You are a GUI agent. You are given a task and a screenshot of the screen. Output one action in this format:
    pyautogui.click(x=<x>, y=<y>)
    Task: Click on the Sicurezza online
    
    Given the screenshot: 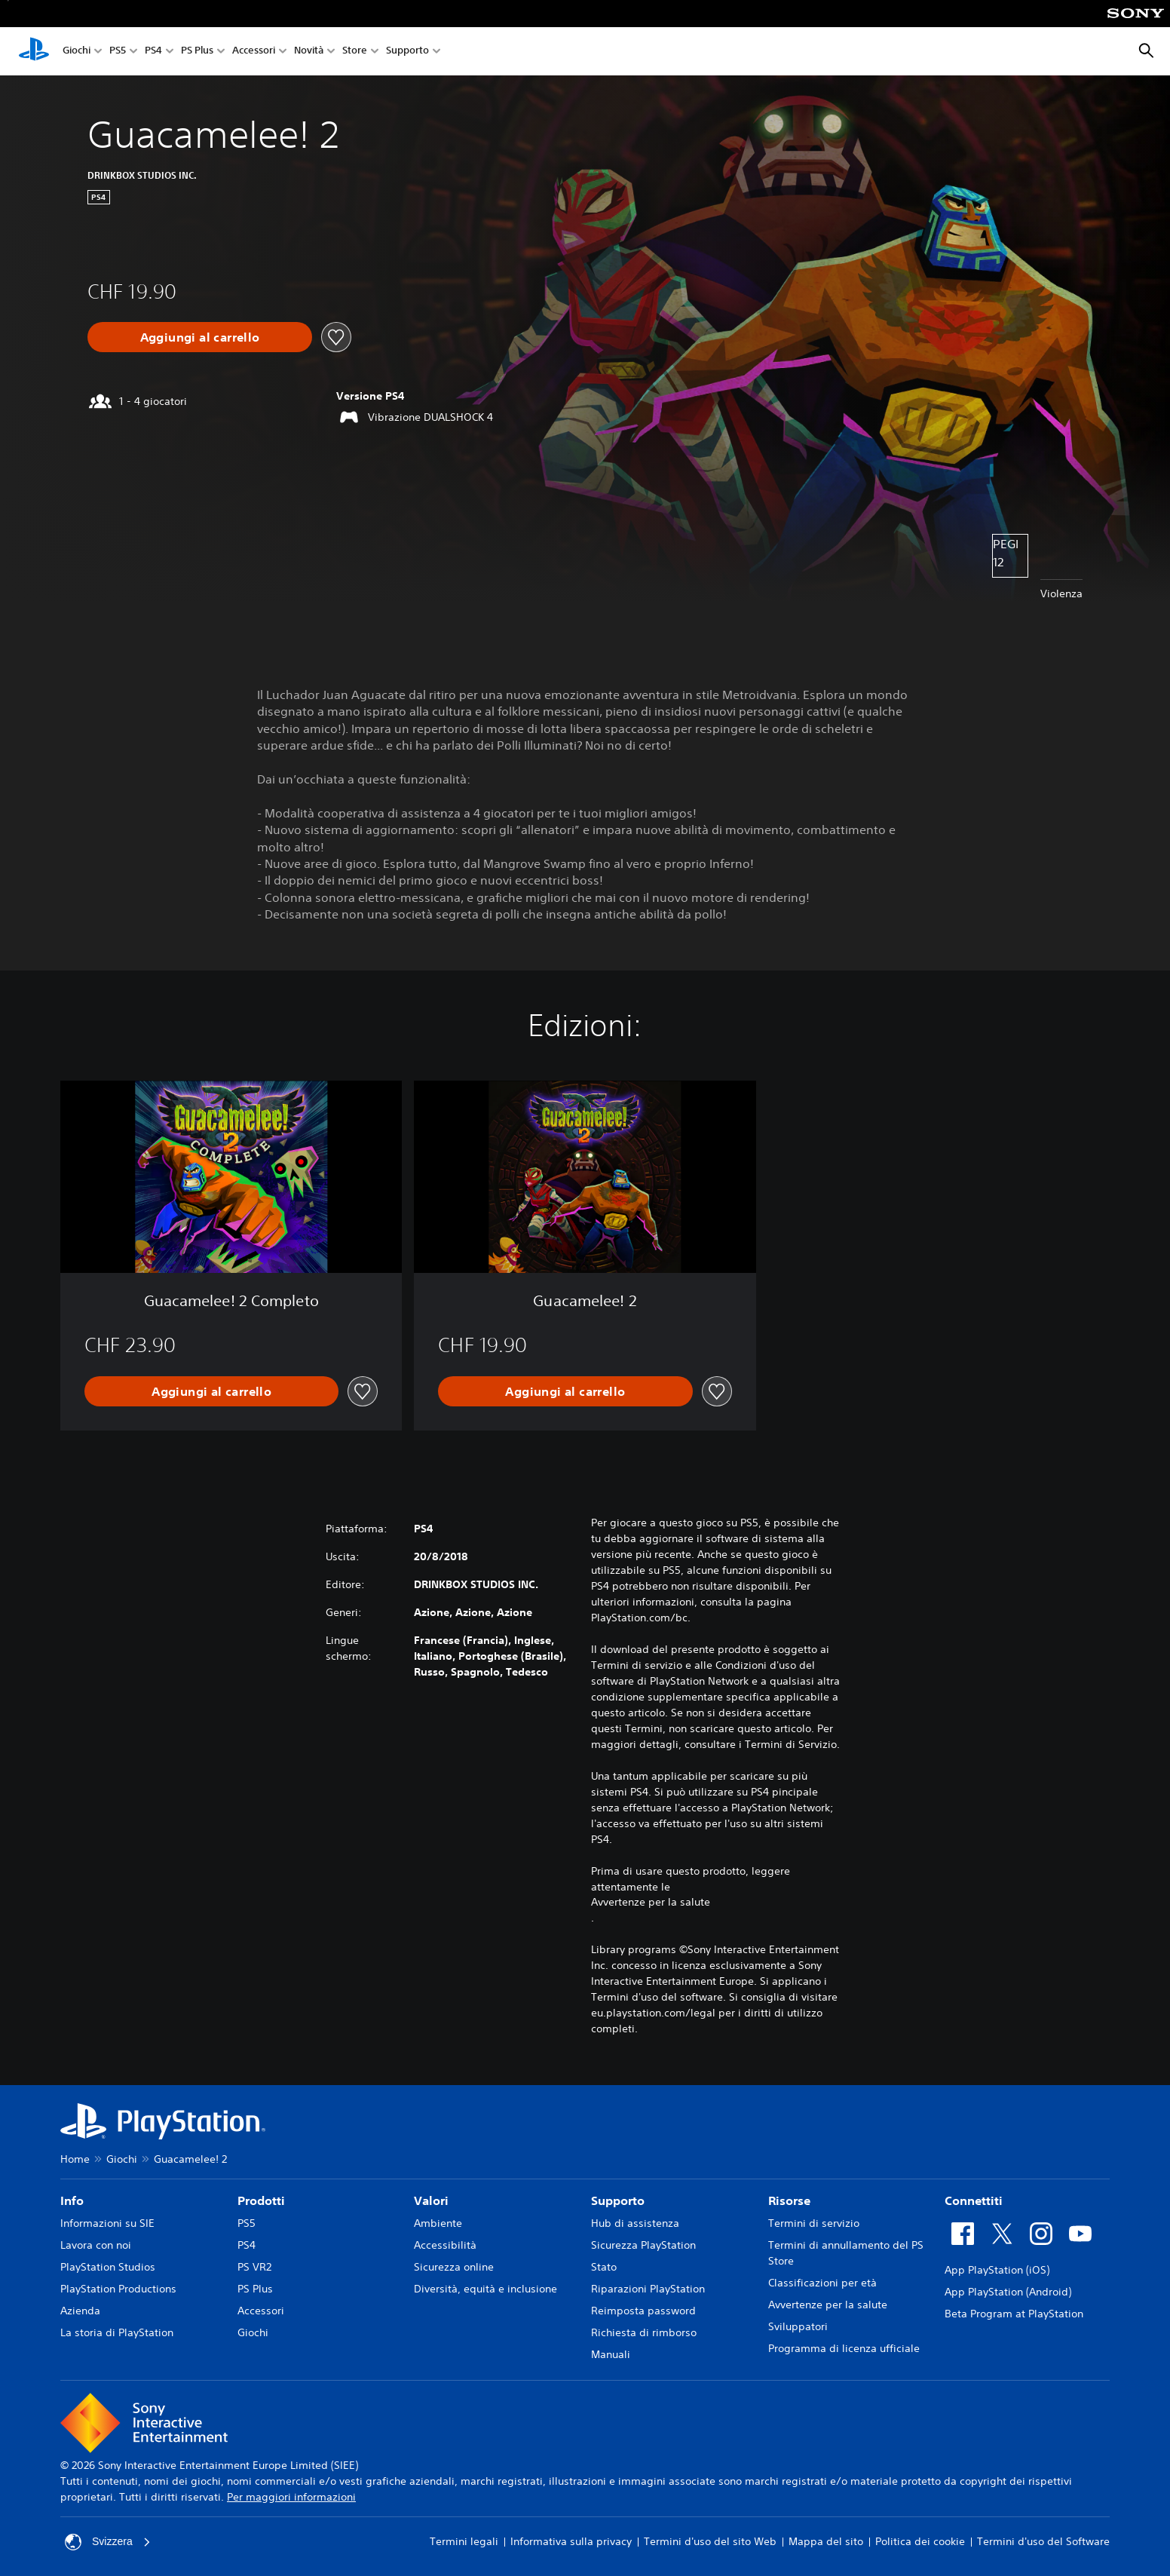 What is the action you would take?
    pyautogui.click(x=454, y=2267)
    